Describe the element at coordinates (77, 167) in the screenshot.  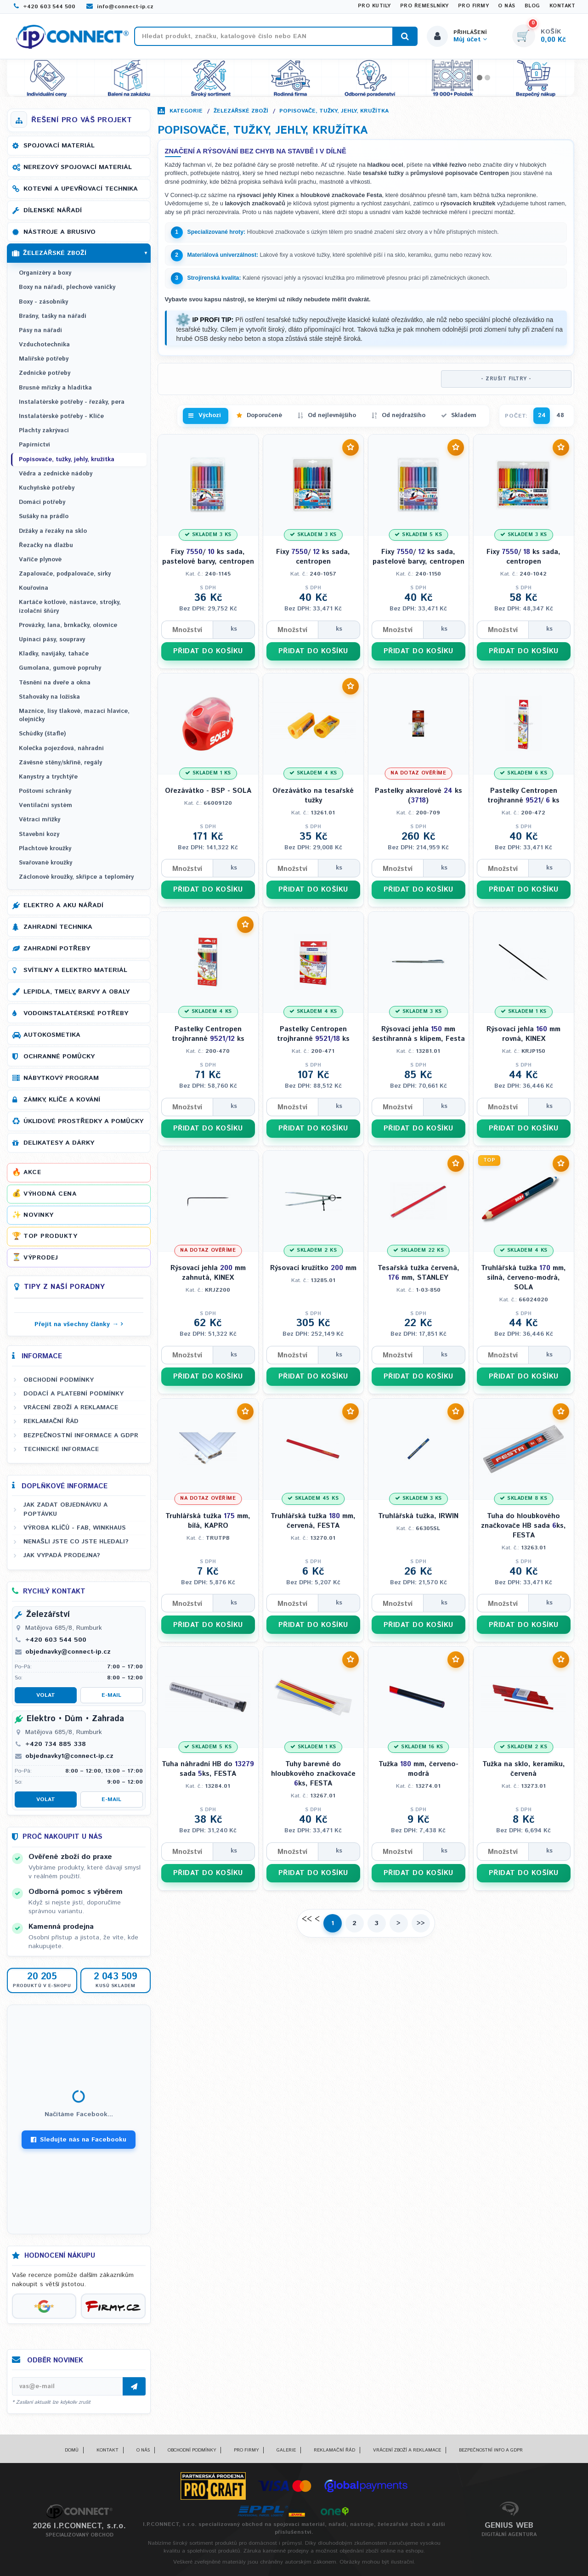
I see `Nerezový spojovací materiál` at that location.